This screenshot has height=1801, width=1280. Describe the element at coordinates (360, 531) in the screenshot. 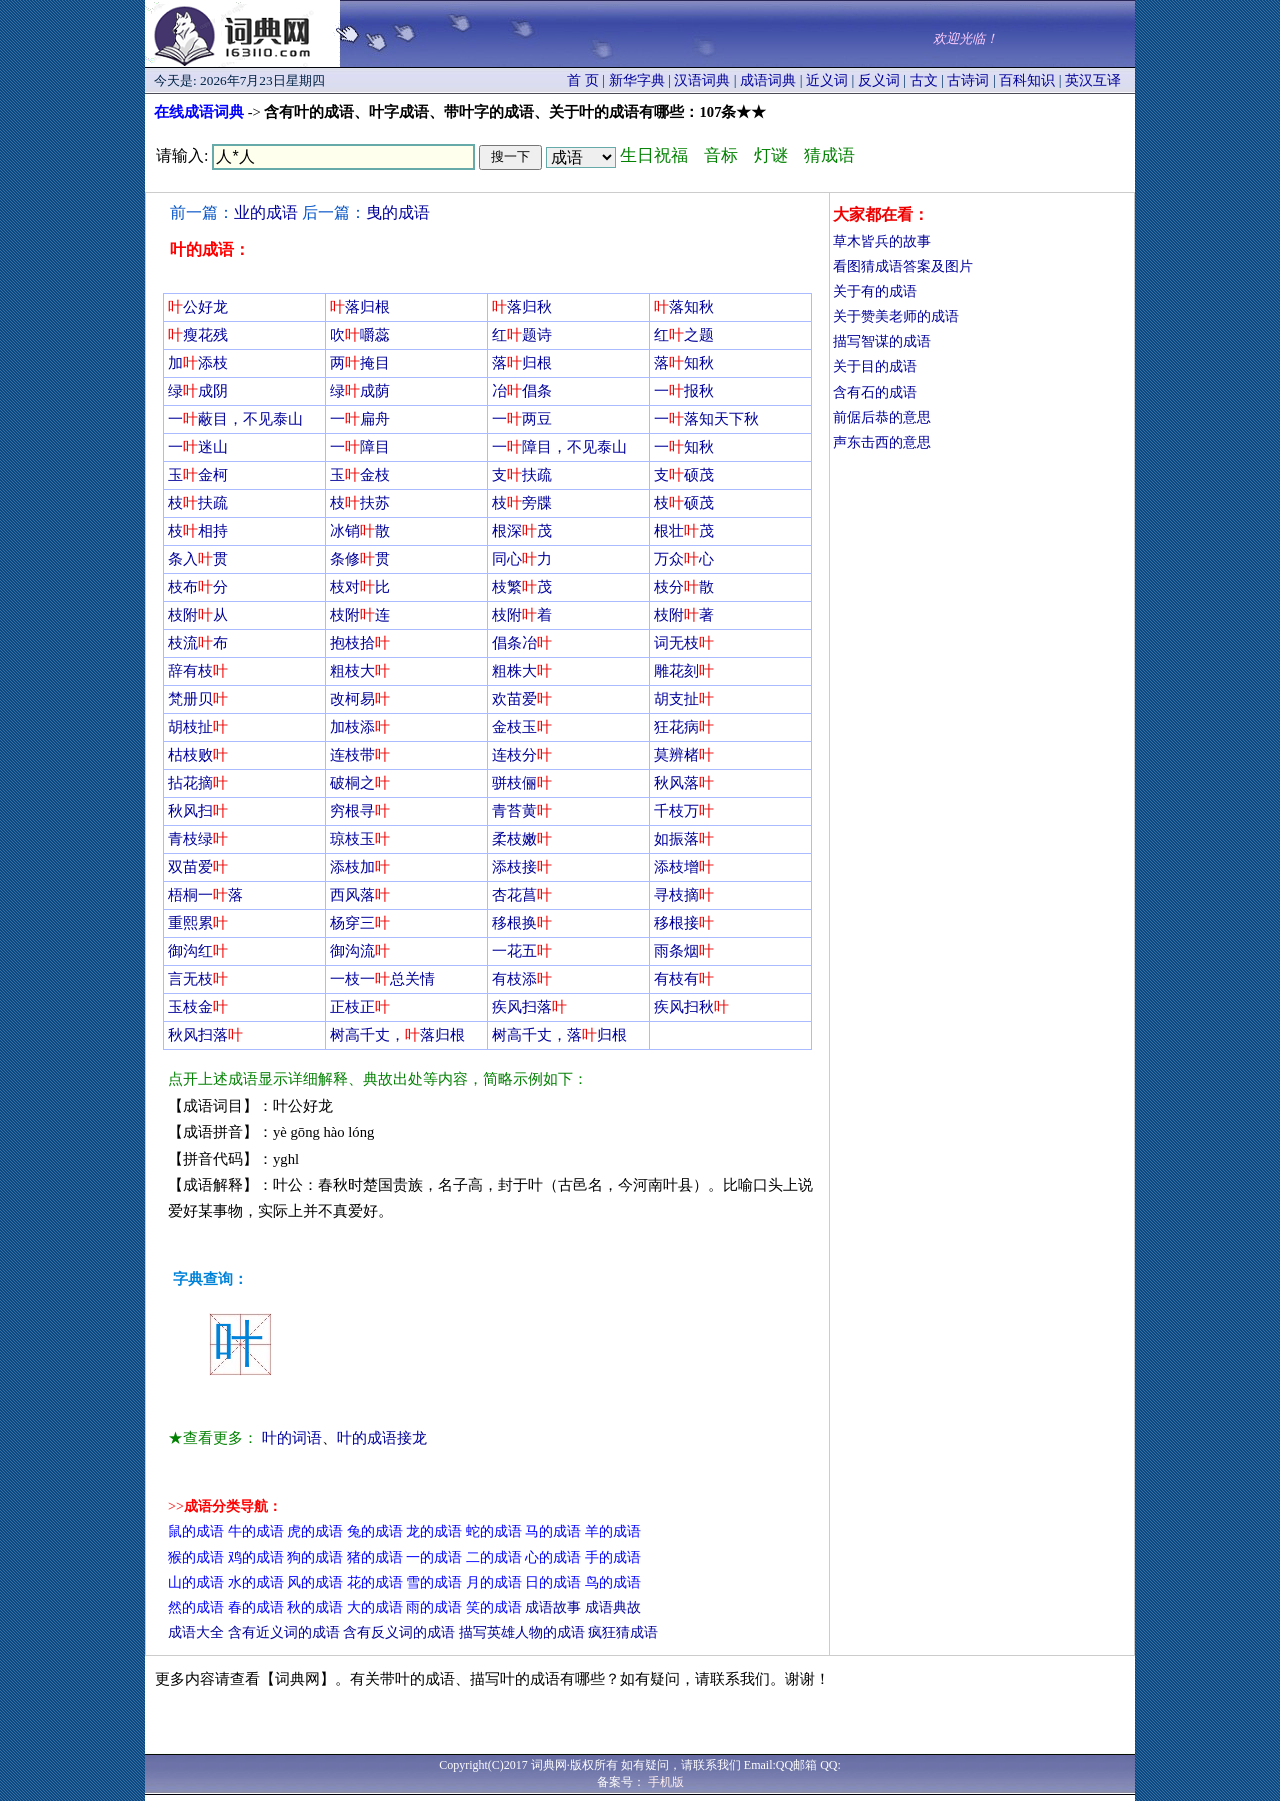

I see `冰销散` at that location.